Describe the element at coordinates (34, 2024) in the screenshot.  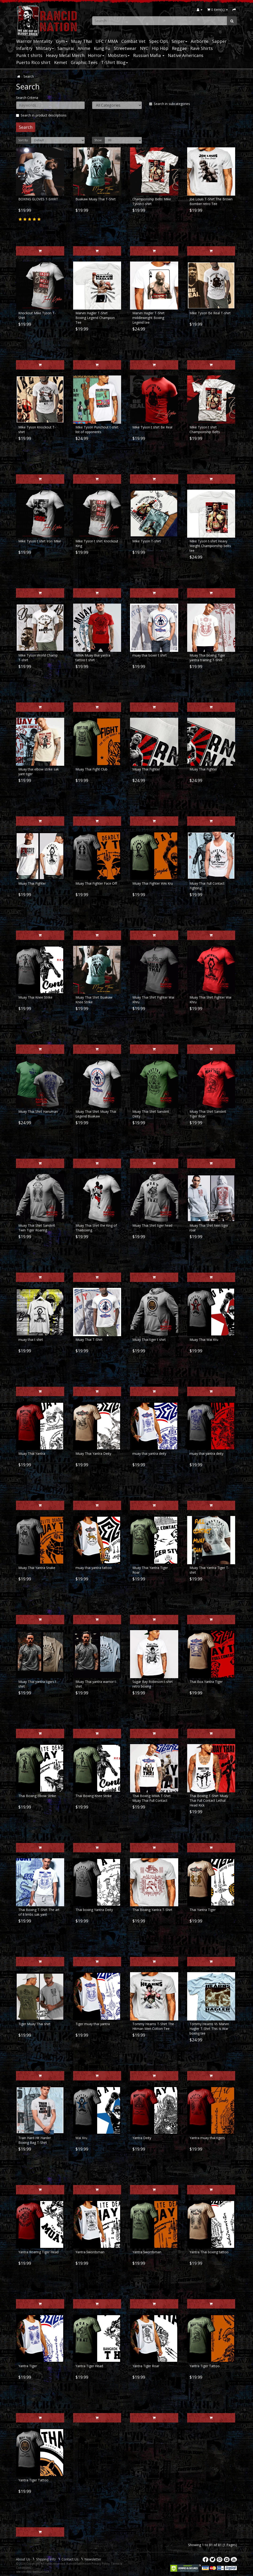
I see `Tiger Muay Thai shirt` at that location.